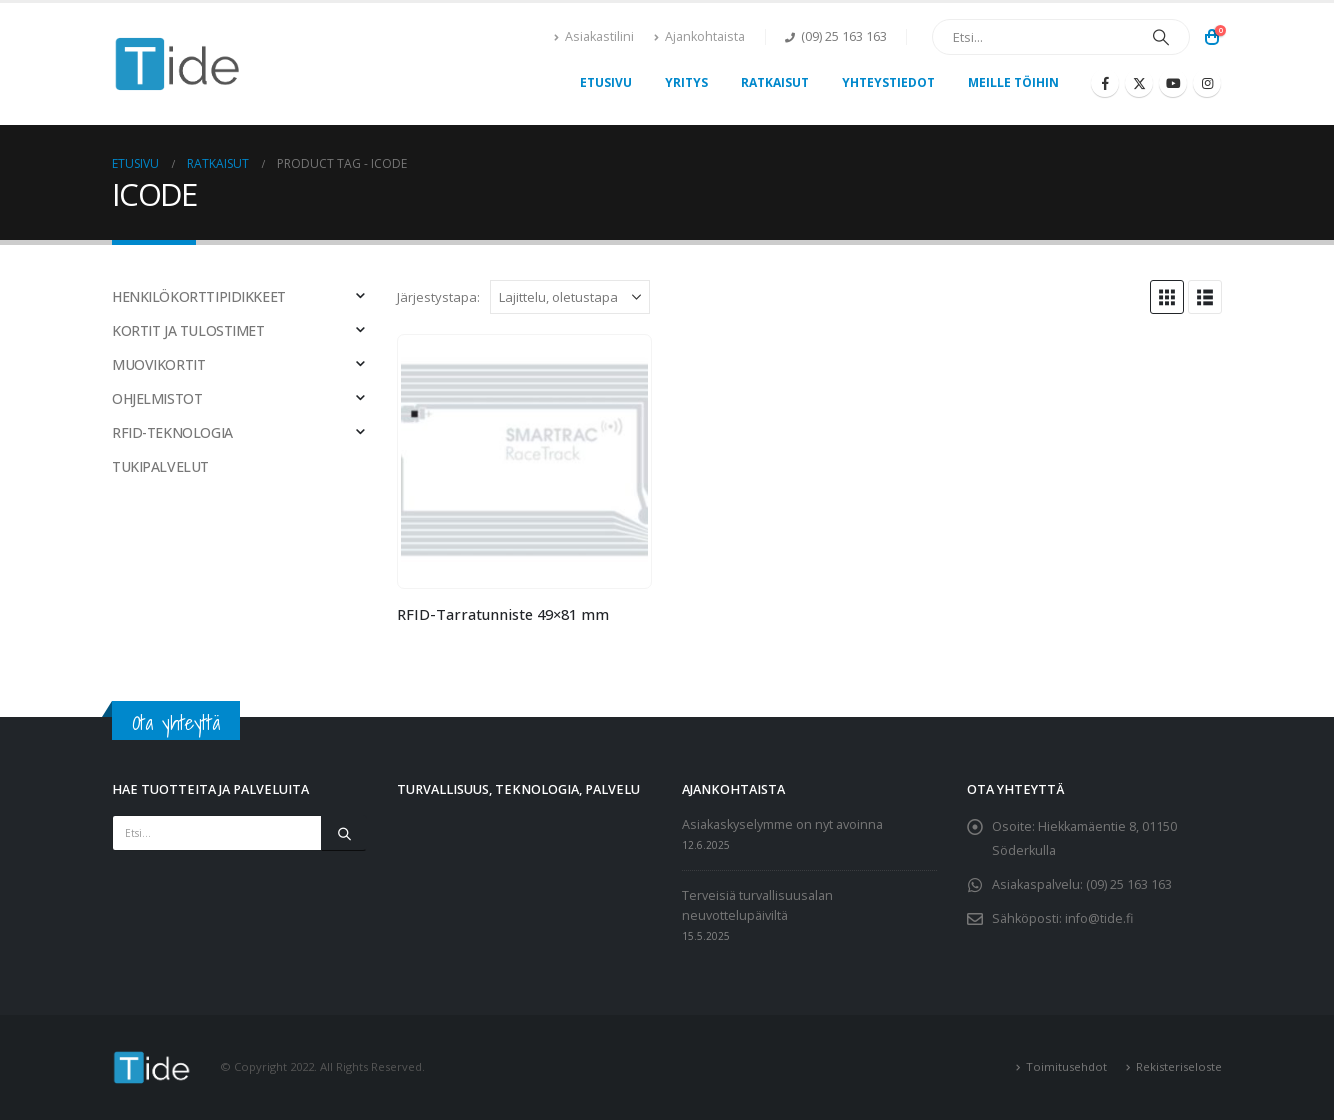 This screenshot has height=1120, width=1334. What do you see at coordinates (1139, 83) in the screenshot?
I see `[X]` at bounding box center [1139, 83].